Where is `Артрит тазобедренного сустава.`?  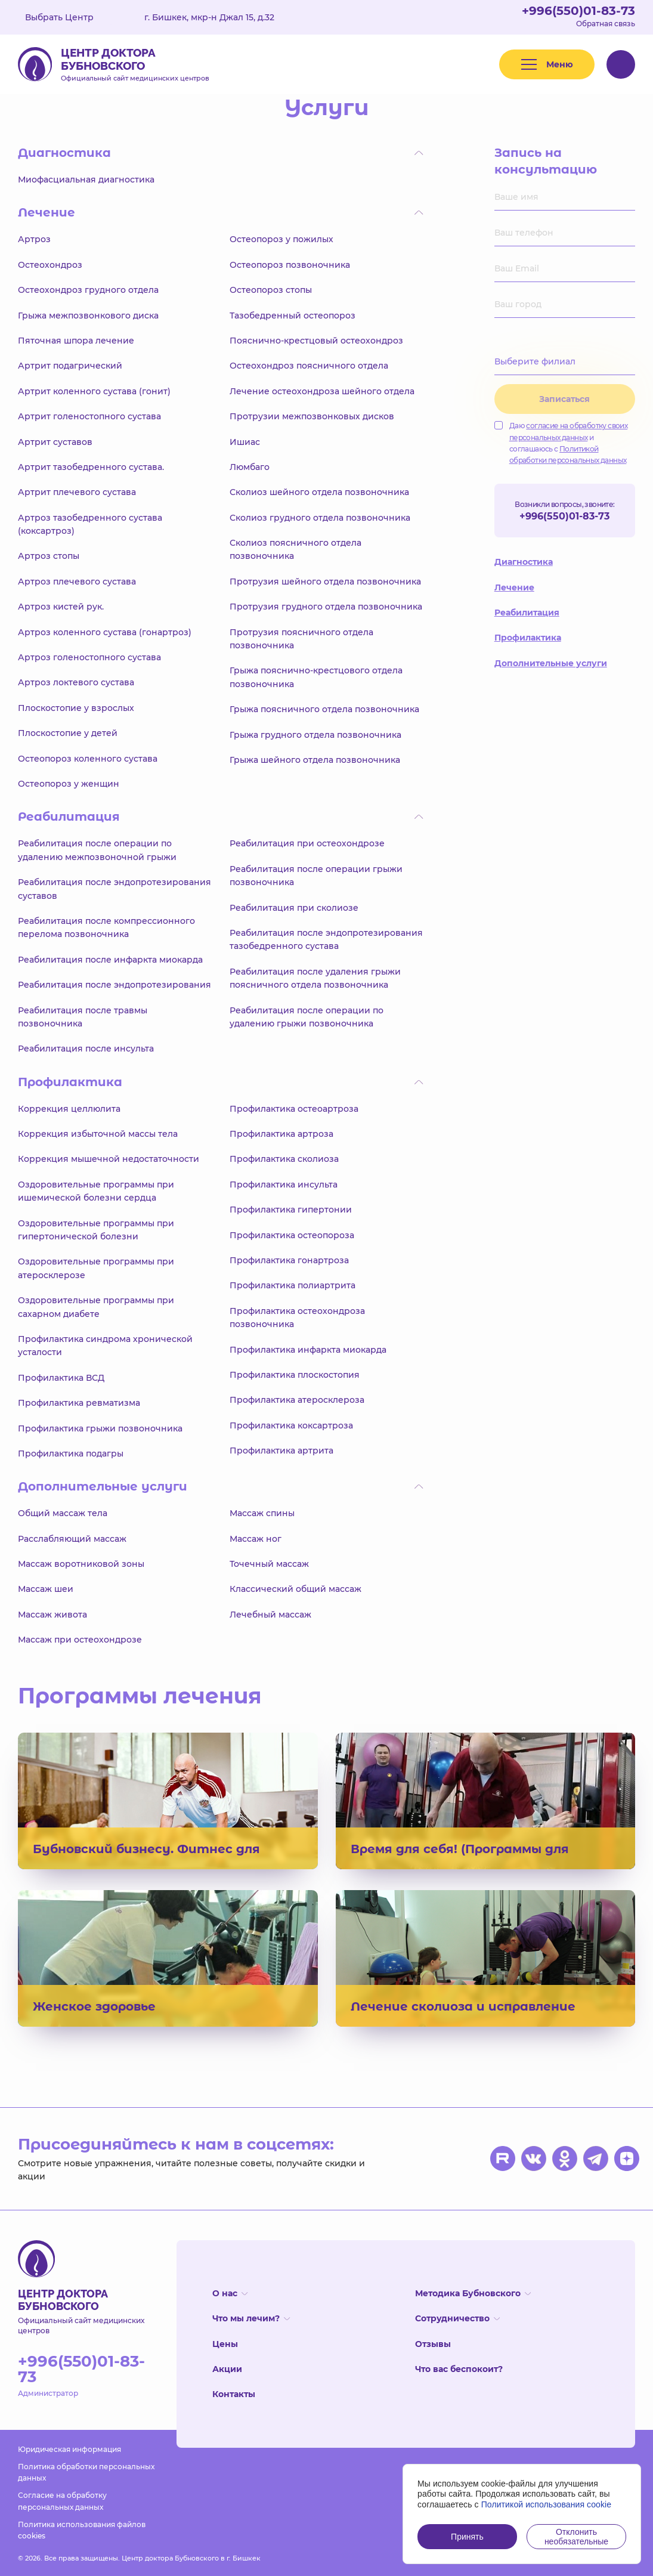 Артрит тазобедренного сустава. is located at coordinates (91, 467).